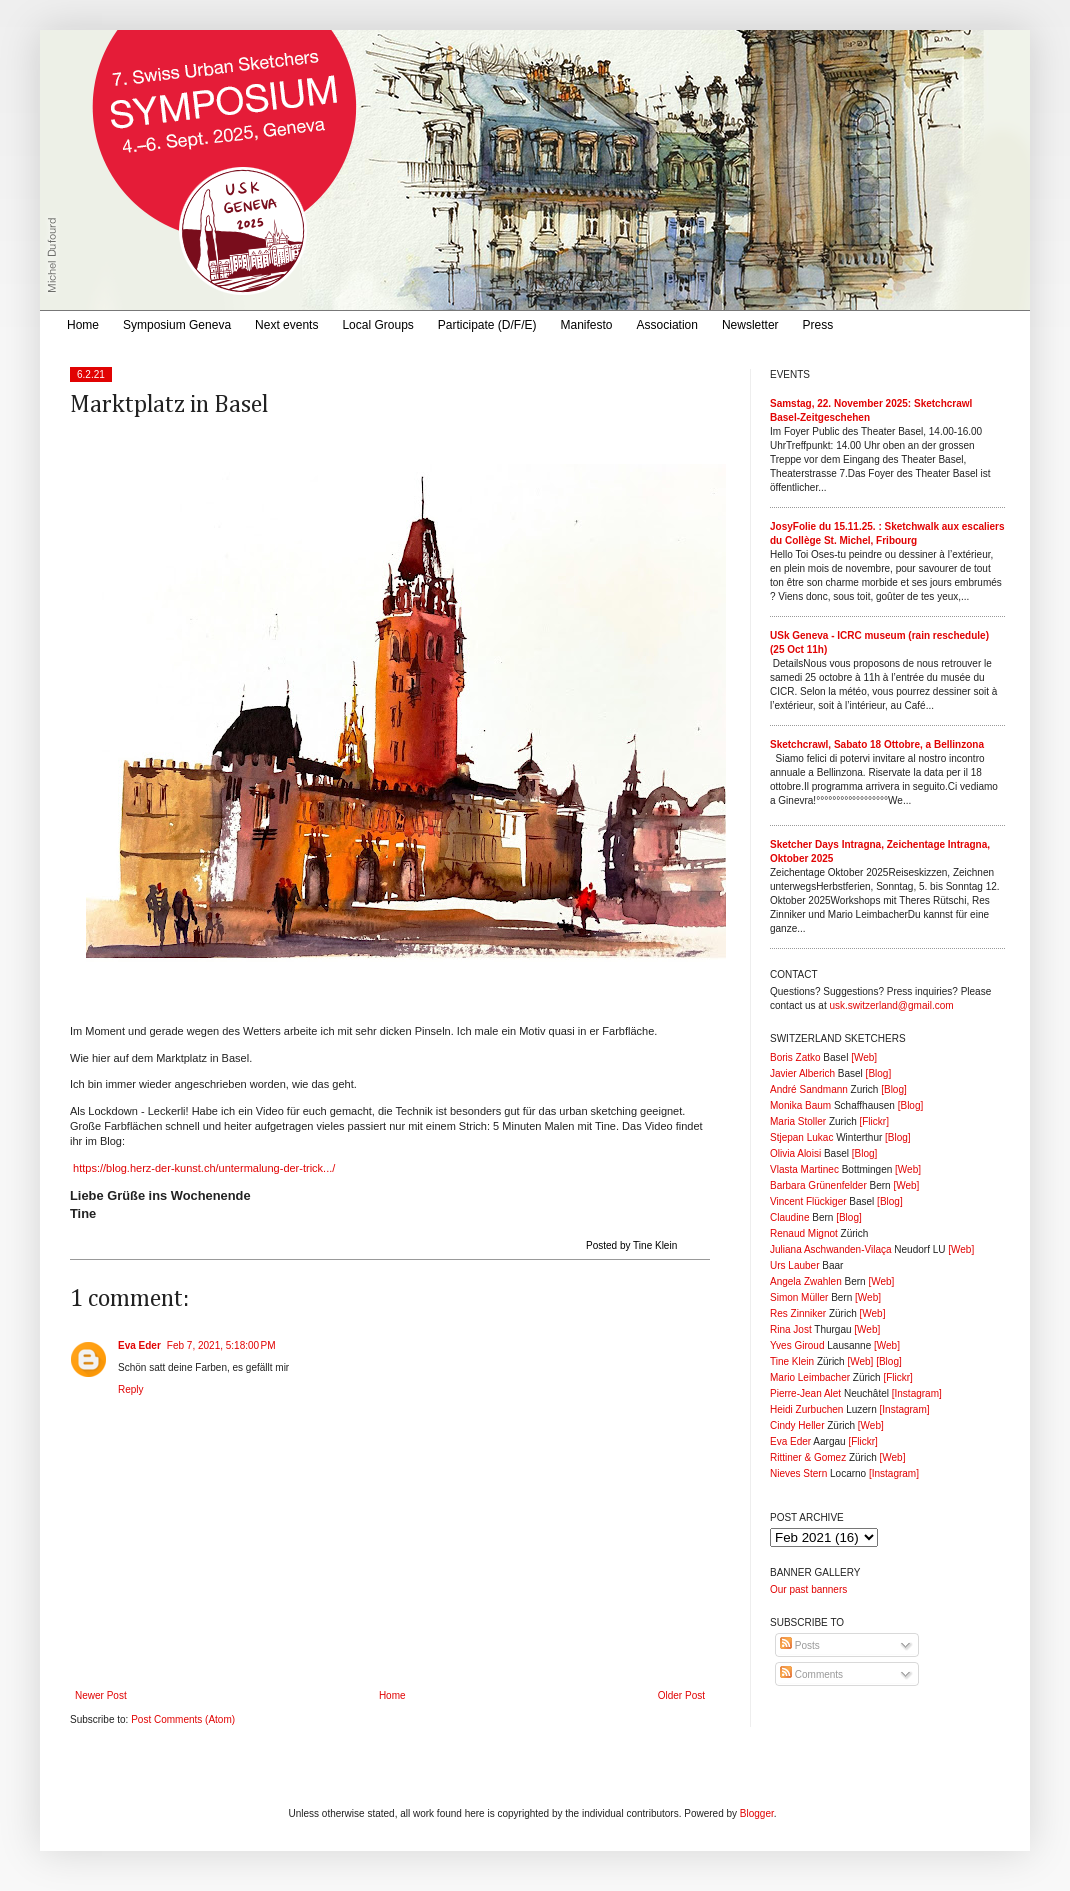 The width and height of the screenshot is (1070, 1891). I want to click on [Web], so click(864, 1057).